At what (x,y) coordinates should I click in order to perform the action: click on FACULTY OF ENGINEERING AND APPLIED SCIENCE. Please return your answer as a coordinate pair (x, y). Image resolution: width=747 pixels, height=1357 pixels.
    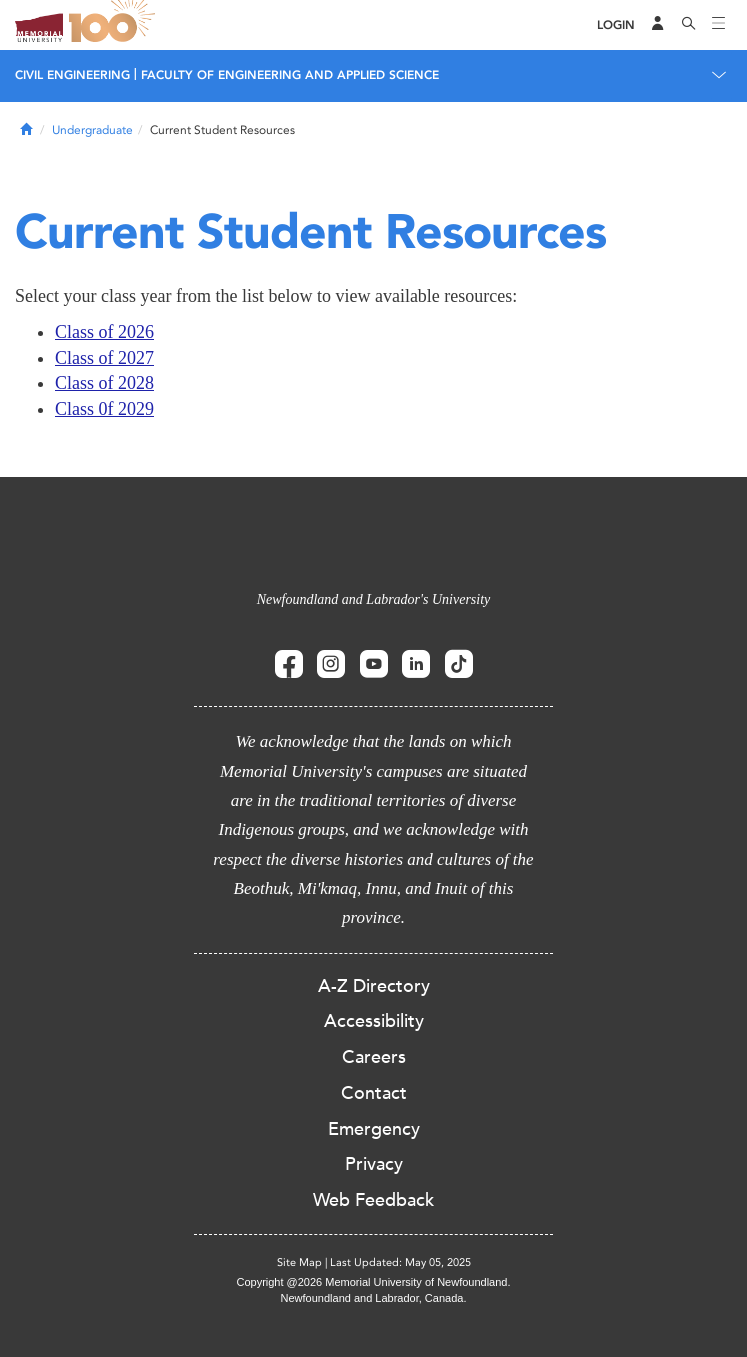
    Looking at the image, I should click on (290, 75).